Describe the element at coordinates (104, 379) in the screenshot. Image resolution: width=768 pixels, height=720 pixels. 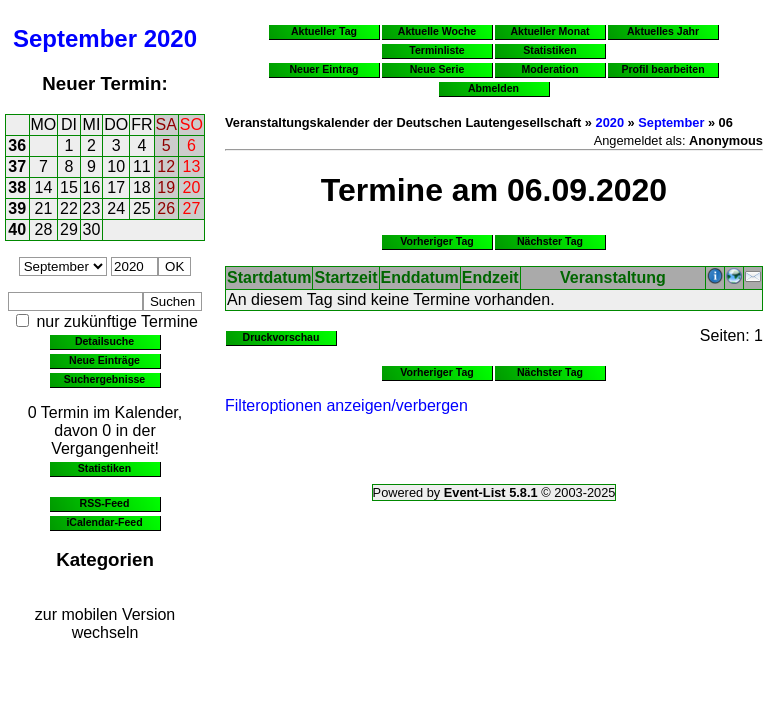
I see `Suchergebnisse` at that location.